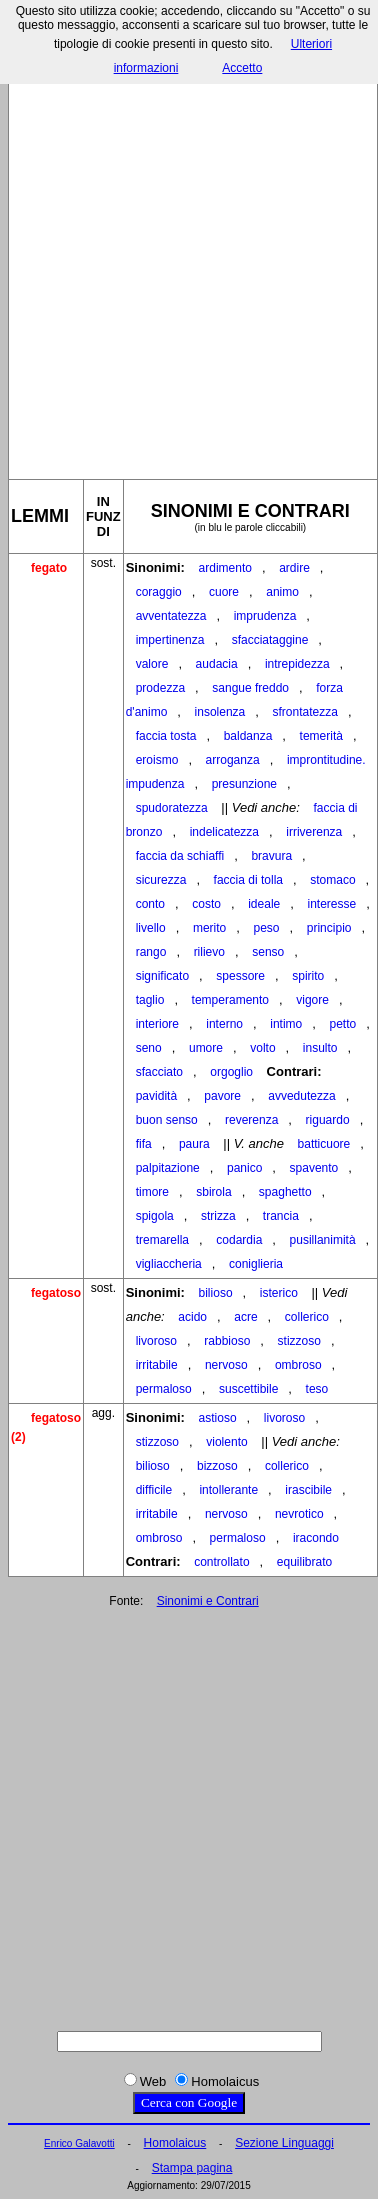 The width and height of the screenshot is (378, 2199). I want to click on equilibrato, so click(304, 1562).